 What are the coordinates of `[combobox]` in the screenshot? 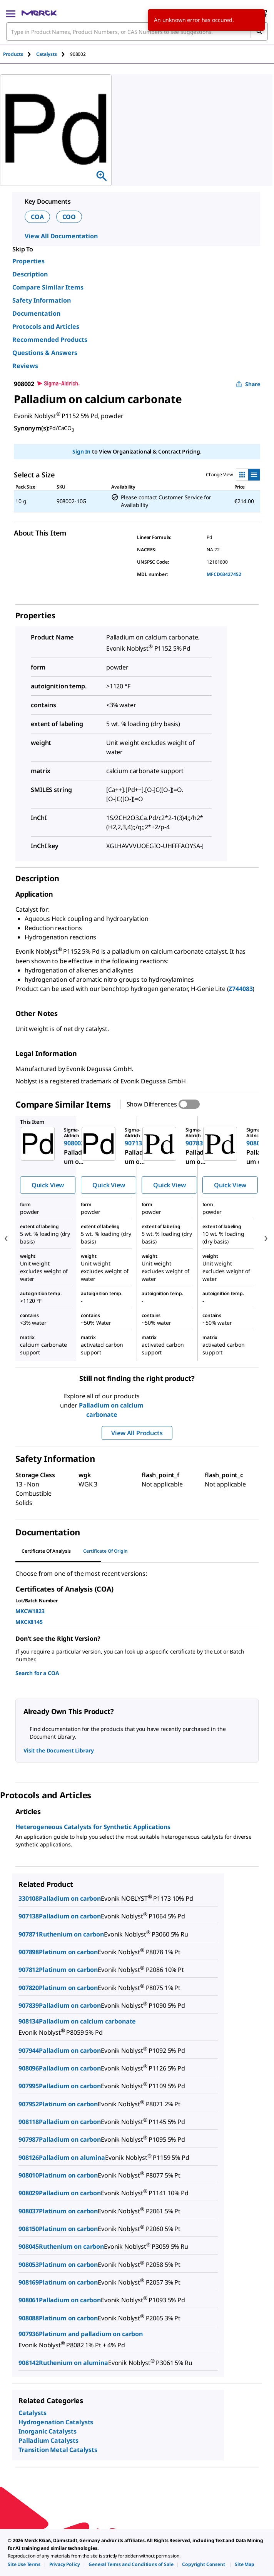 It's located at (137, 31).